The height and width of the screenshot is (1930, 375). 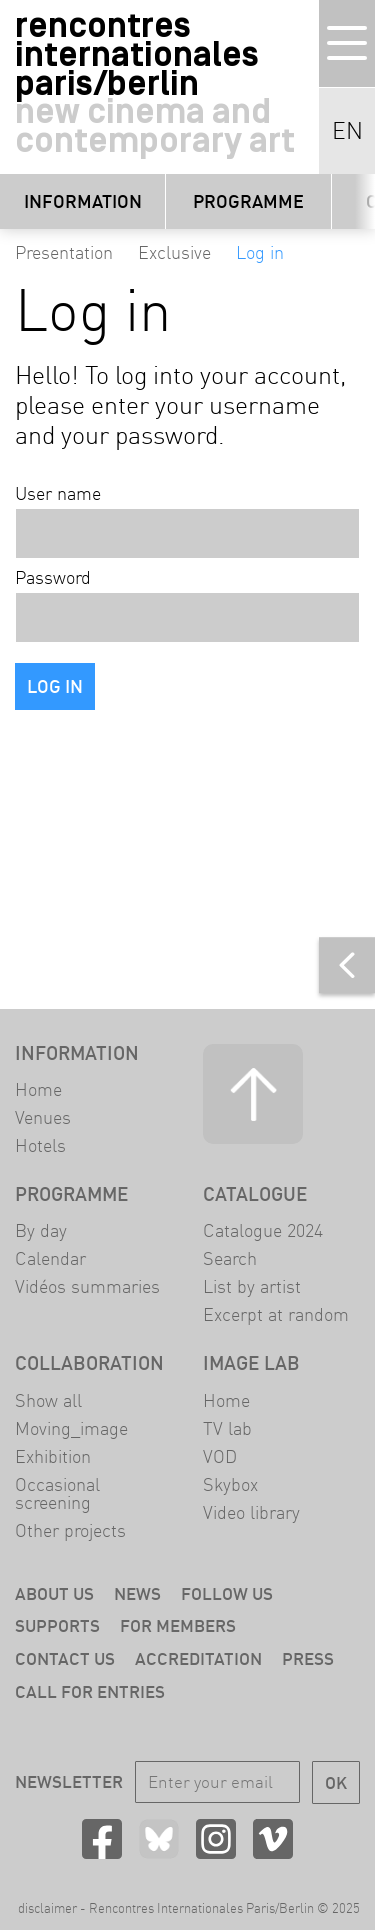 I want to click on TV lab, so click(x=227, y=1428).